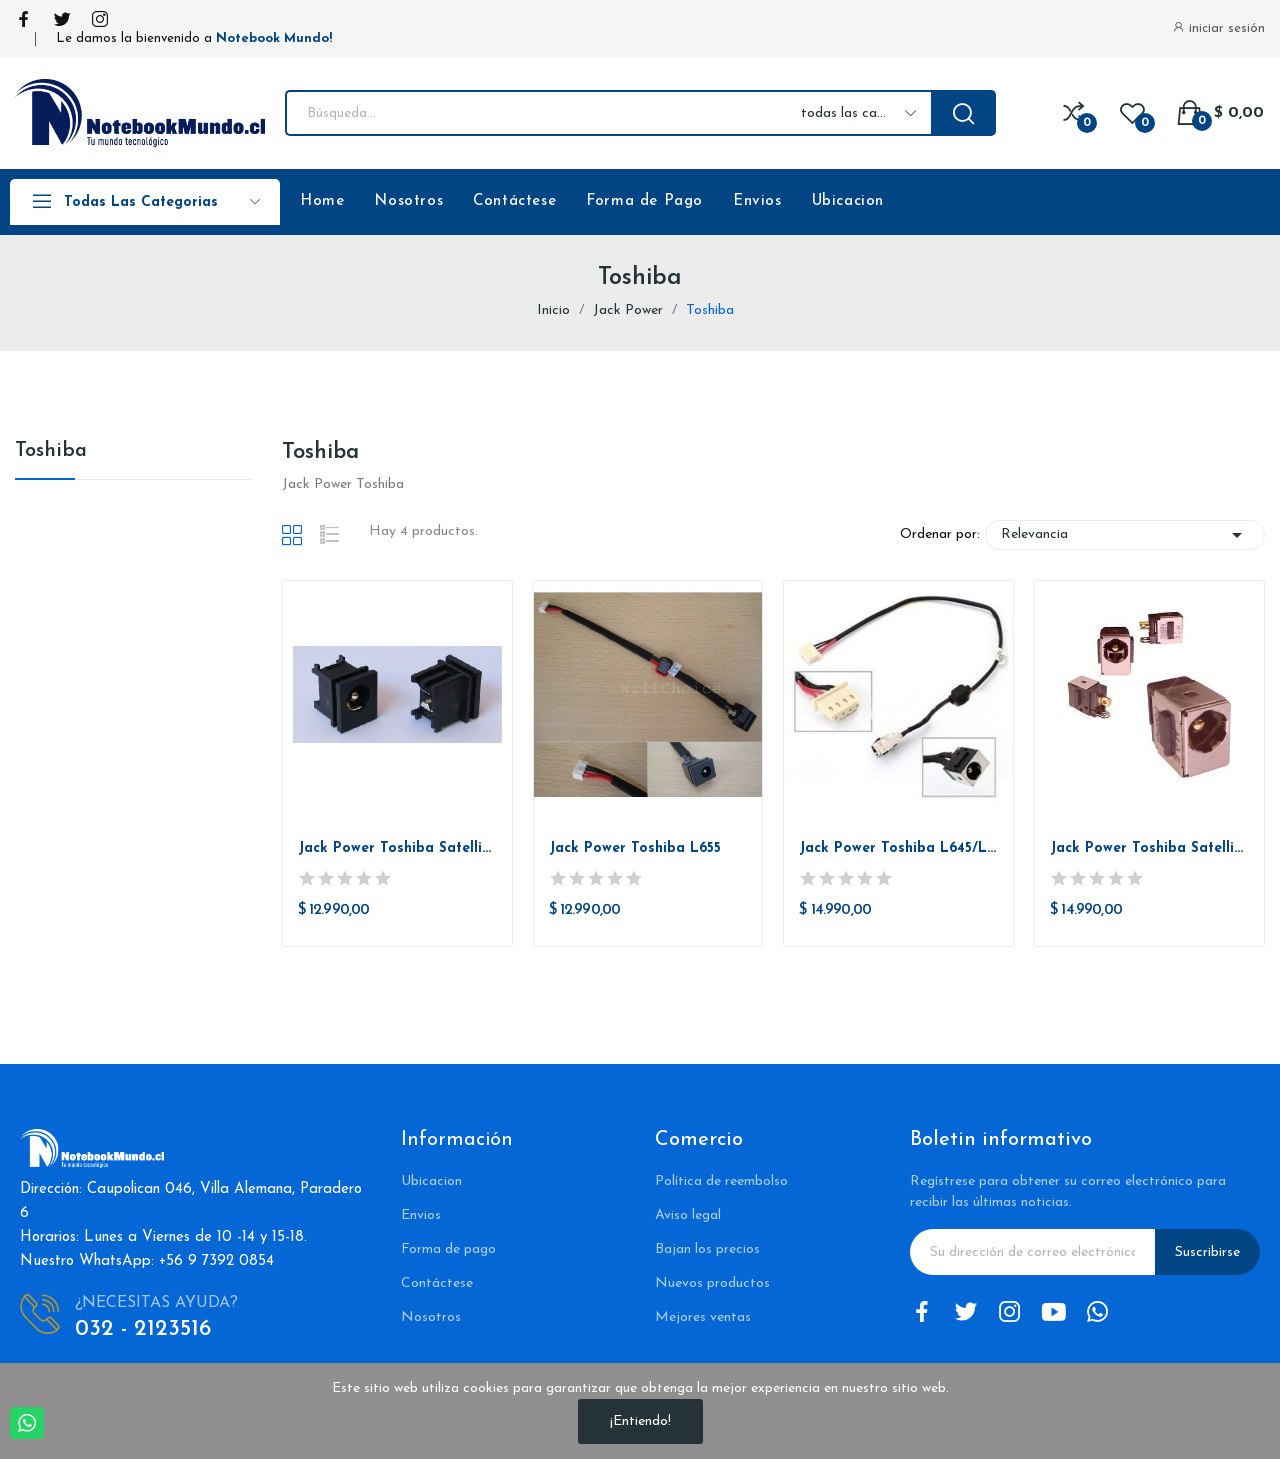 The image size is (1280, 1459). What do you see at coordinates (644, 201) in the screenshot?
I see `Forma de Pago` at bounding box center [644, 201].